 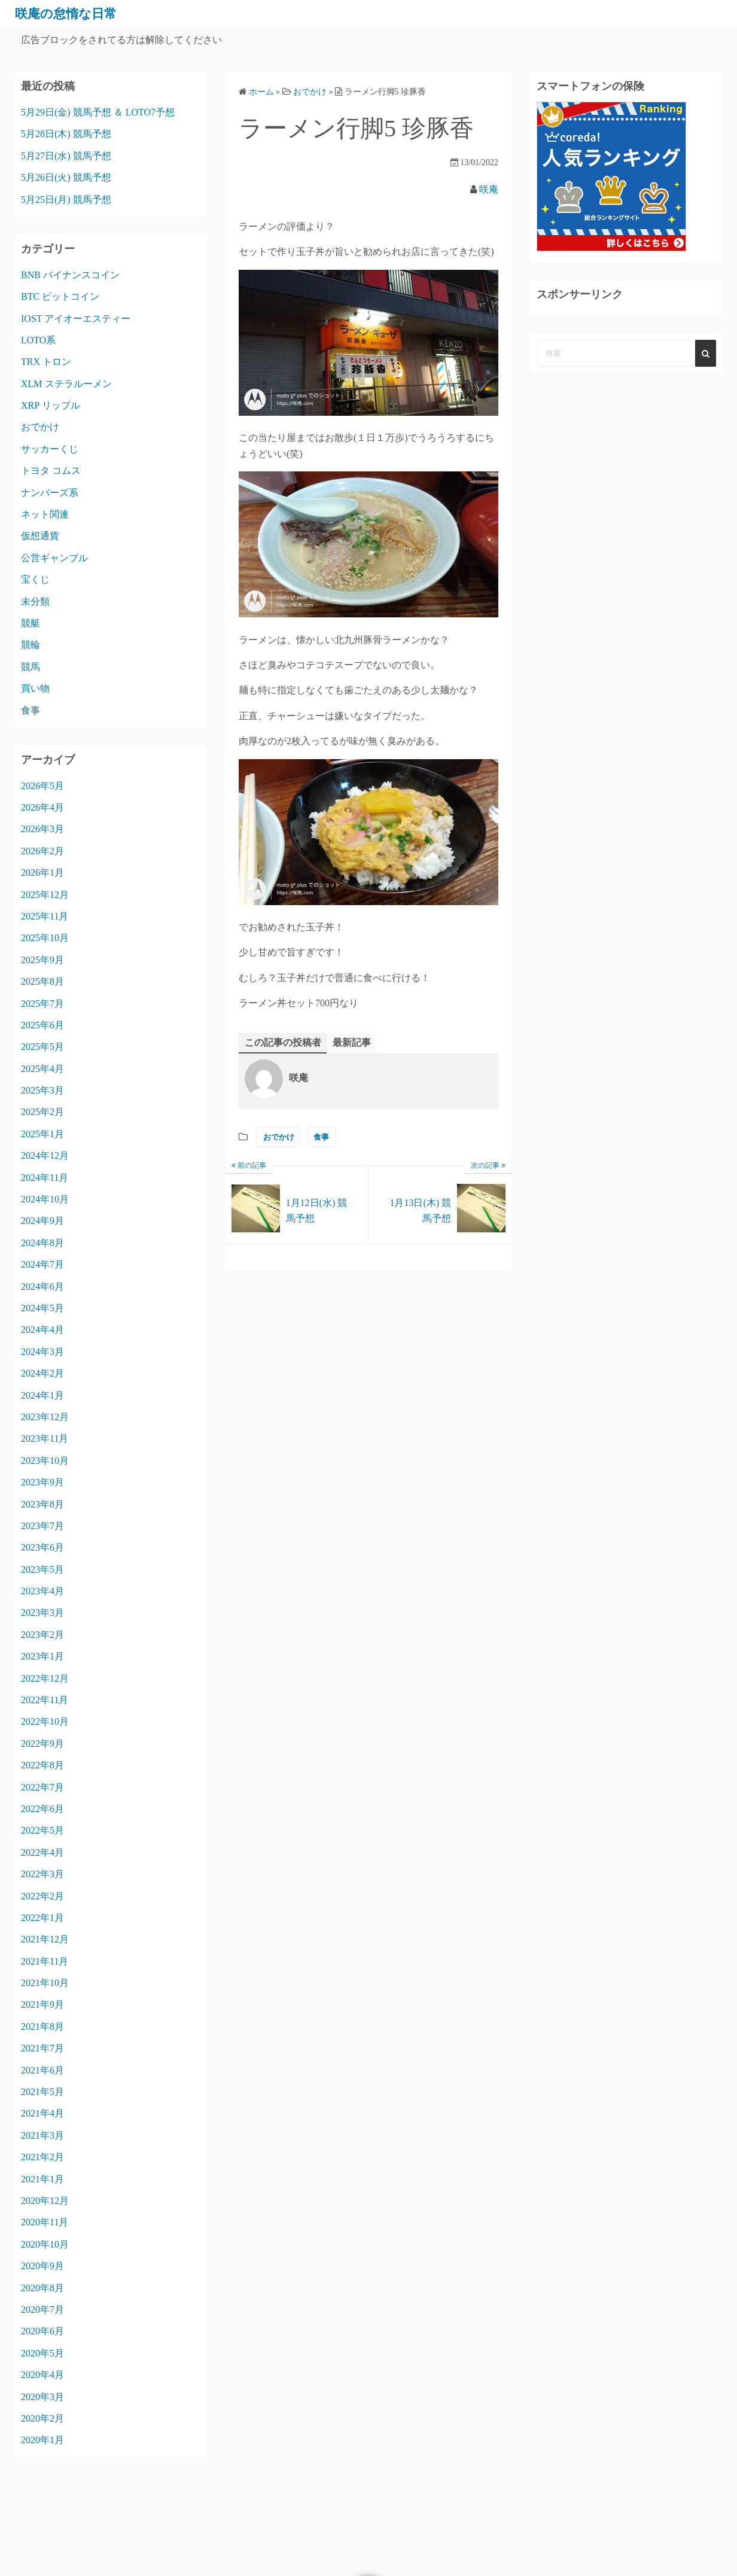 I want to click on 2023年8月, so click(x=42, y=1504).